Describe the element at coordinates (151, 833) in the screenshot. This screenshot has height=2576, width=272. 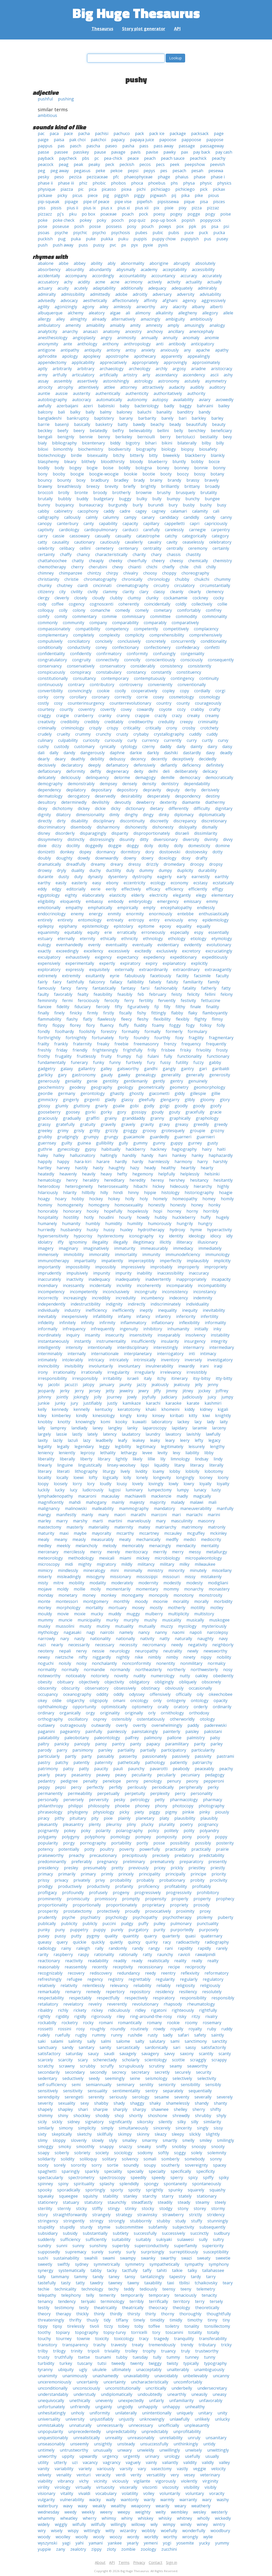
I see `disproportionately` at that location.